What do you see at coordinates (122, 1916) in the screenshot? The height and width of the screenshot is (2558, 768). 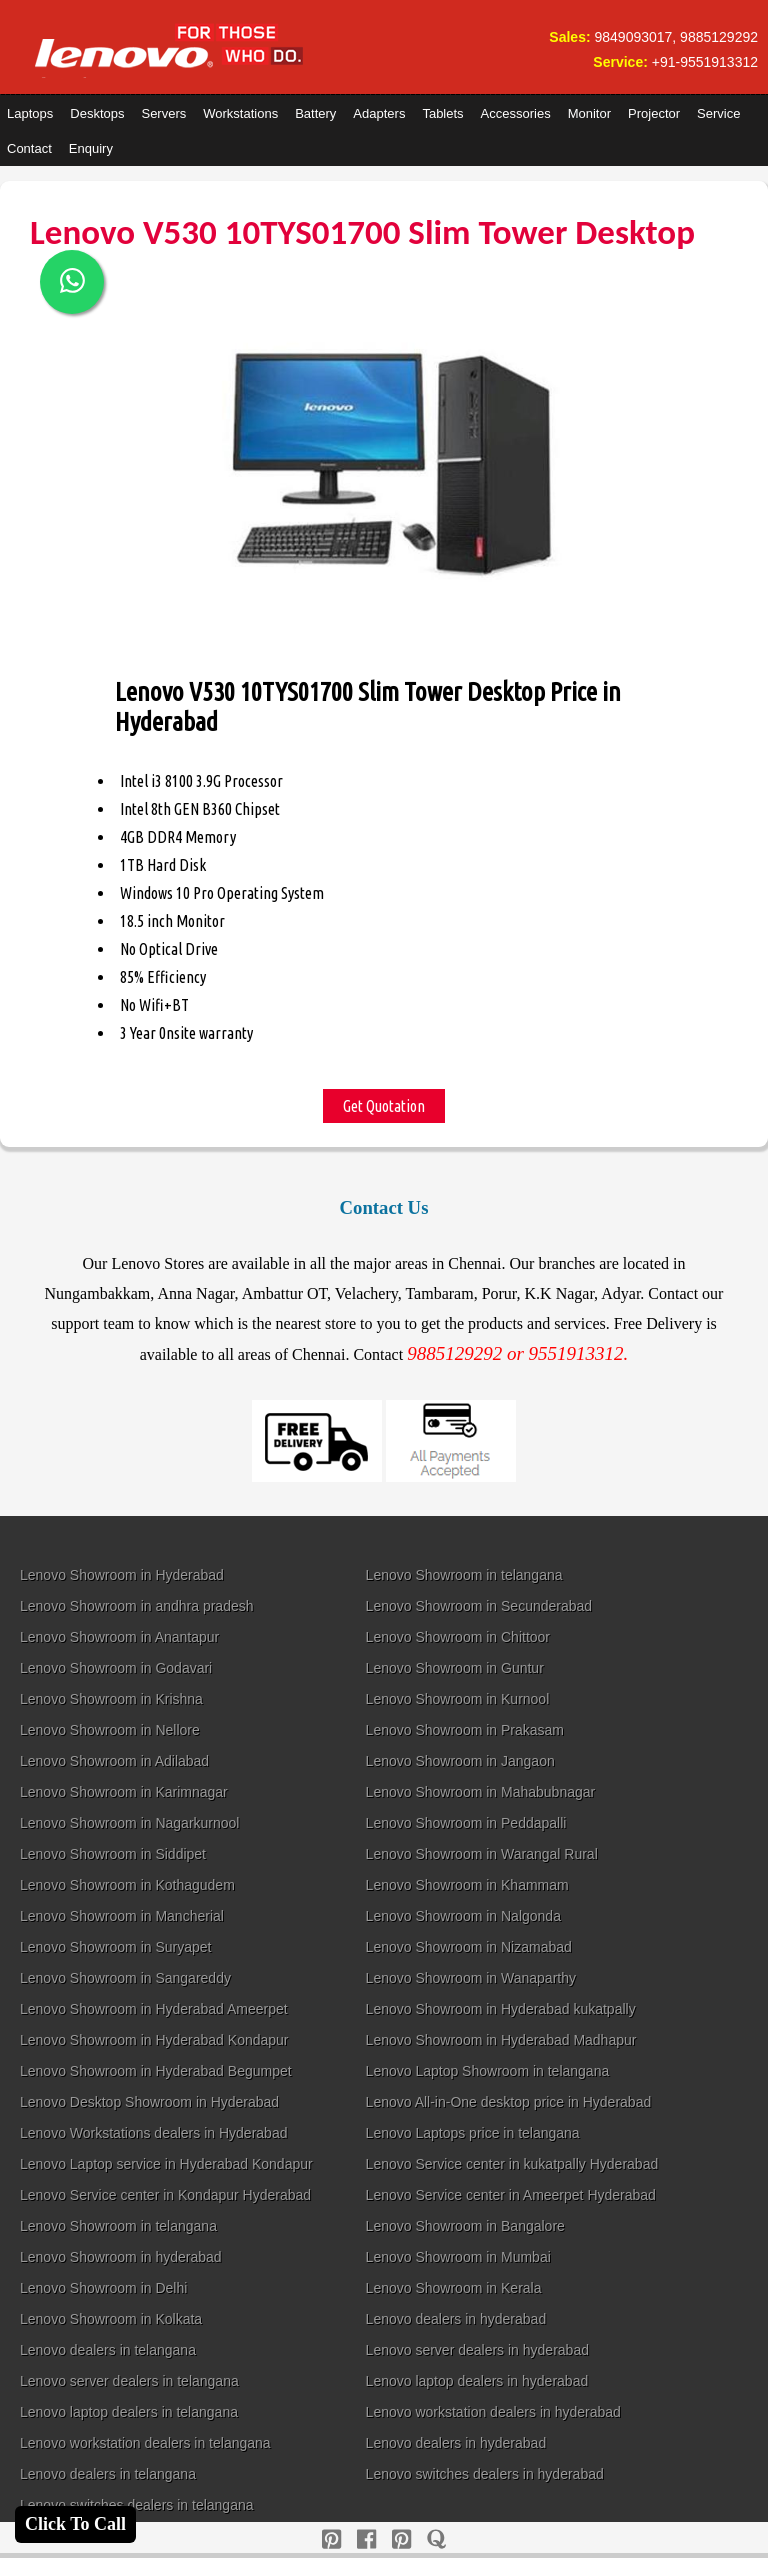 I see `Lenovo Showroom in Mancherial` at bounding box center [122, 1916].